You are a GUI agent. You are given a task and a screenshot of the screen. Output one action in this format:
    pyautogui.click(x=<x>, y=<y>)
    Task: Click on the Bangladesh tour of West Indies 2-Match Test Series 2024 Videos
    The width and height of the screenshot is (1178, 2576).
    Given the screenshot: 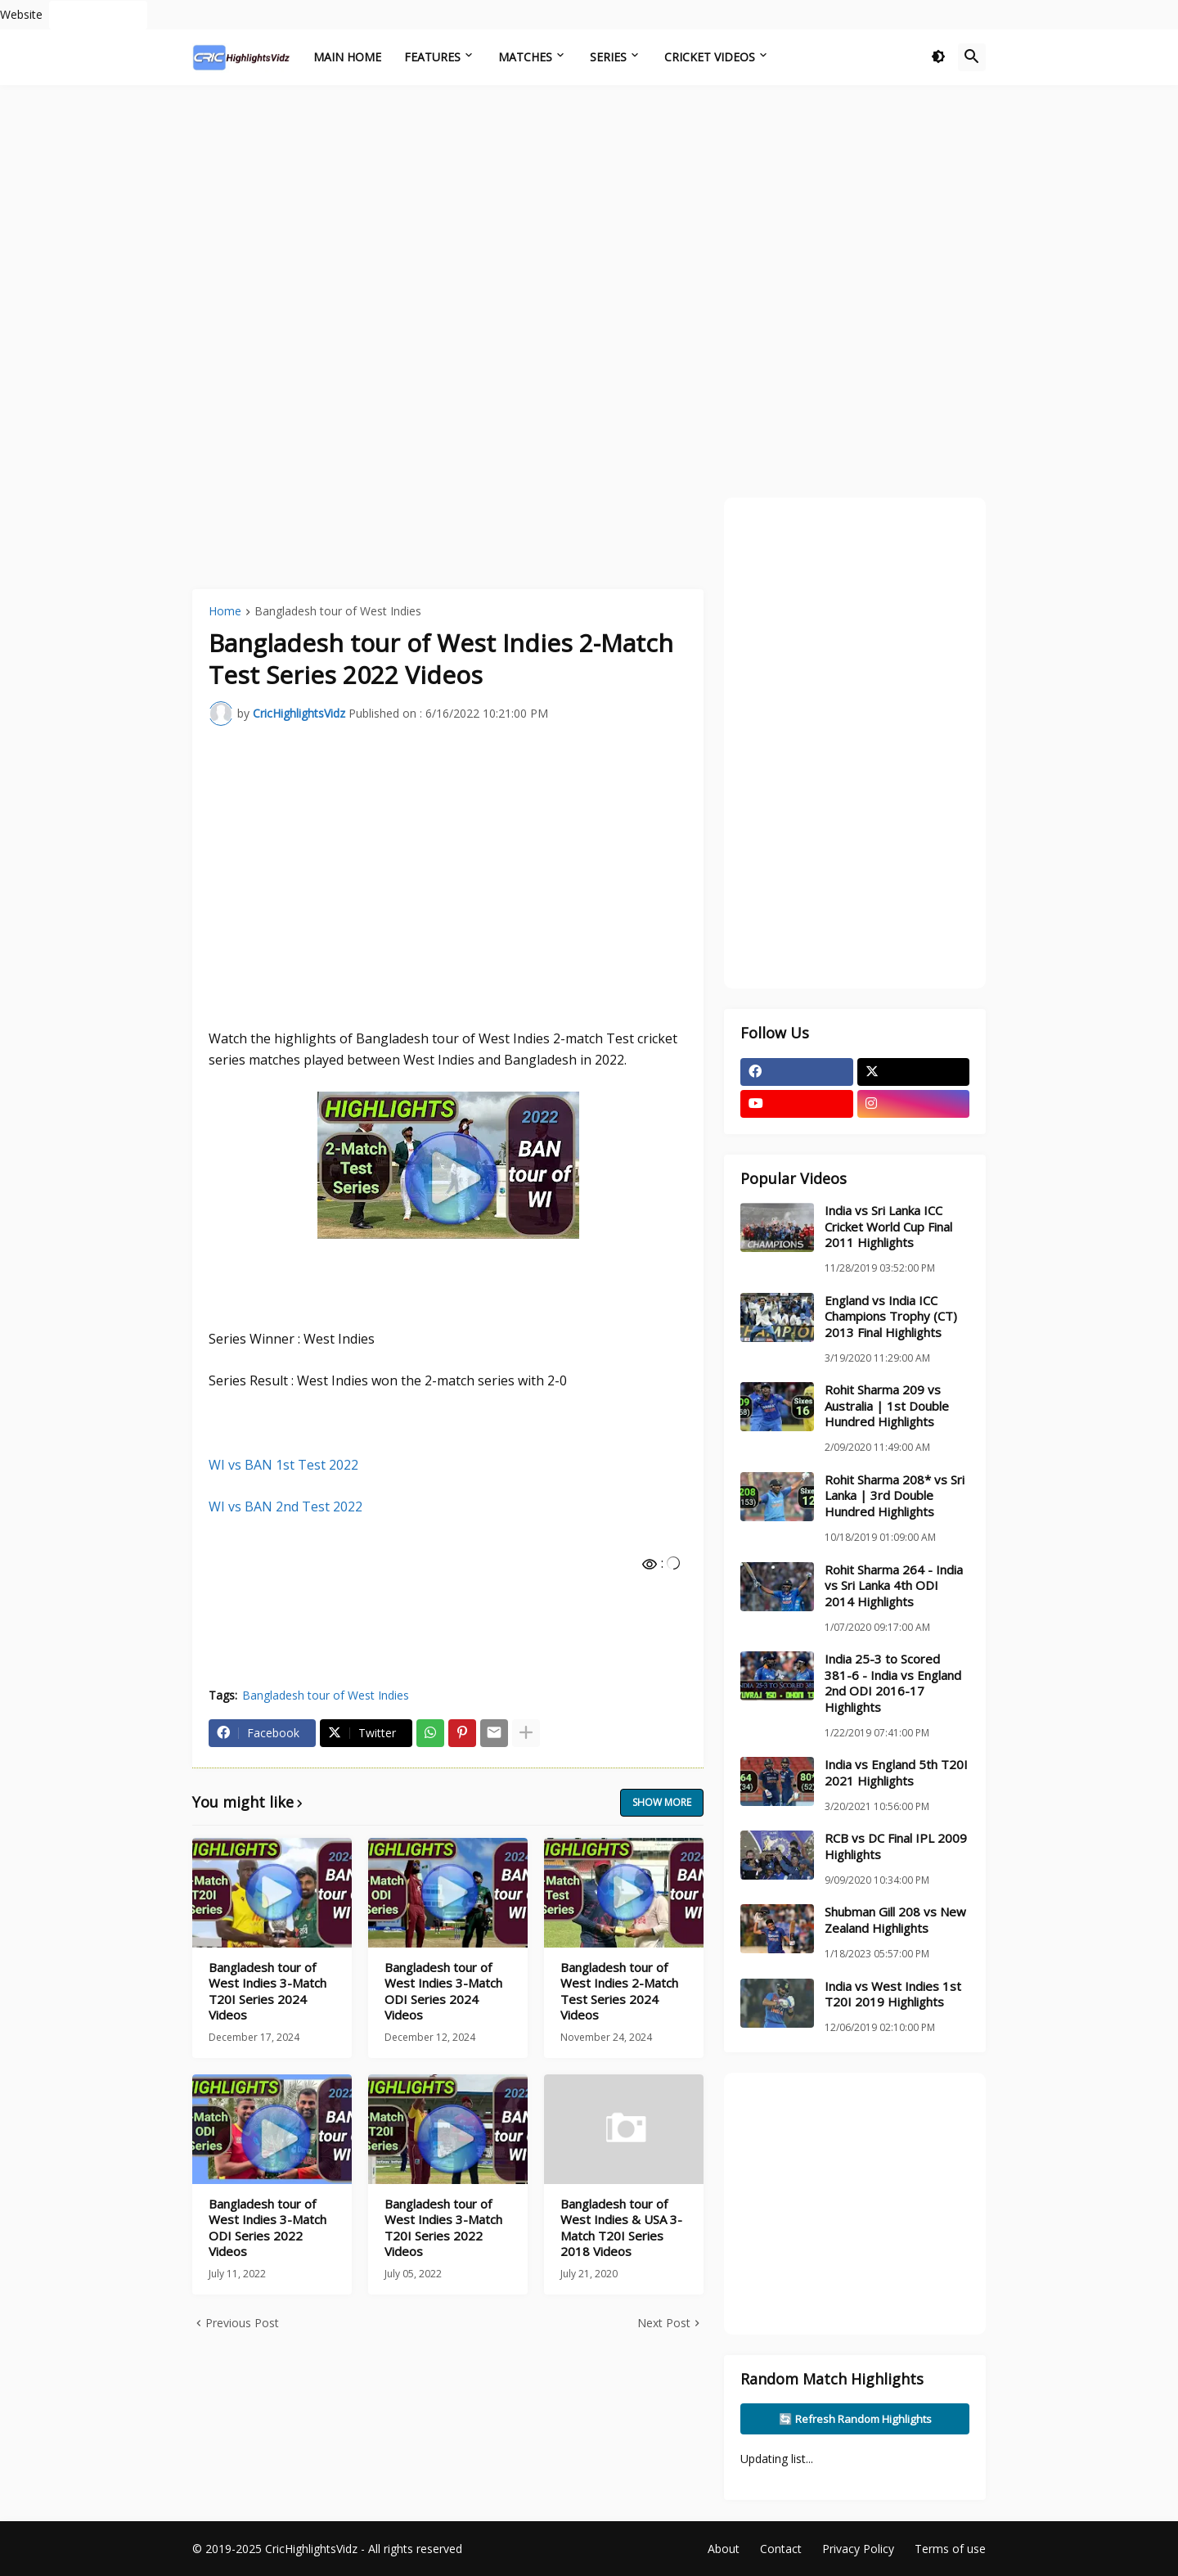 What is the action you would take?
    pyautogui.click(x=619, y=1992)
    